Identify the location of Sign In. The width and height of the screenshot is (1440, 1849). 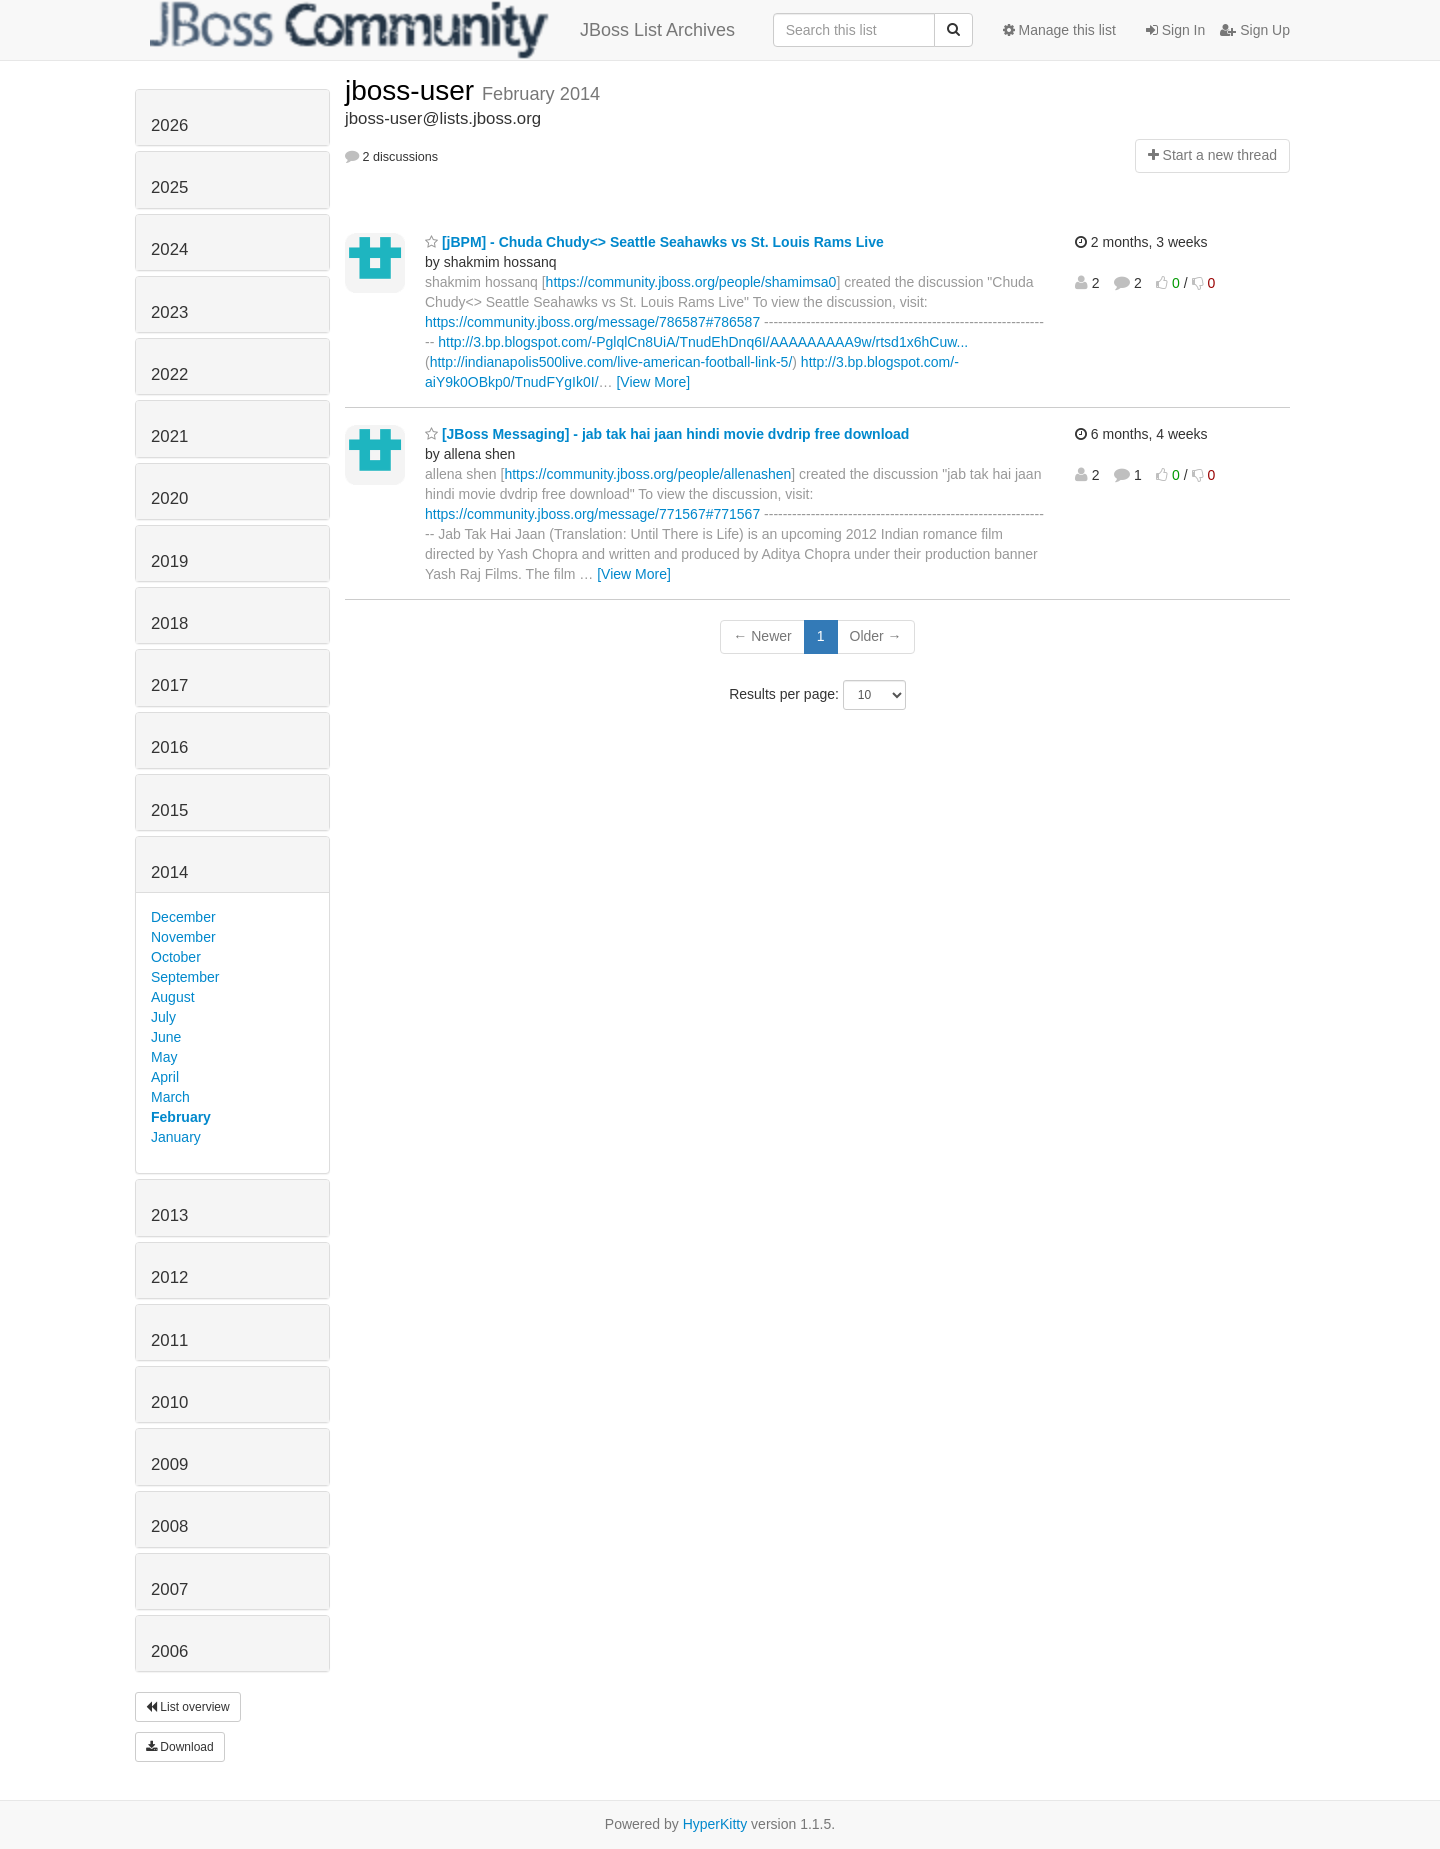
(1175, 30).